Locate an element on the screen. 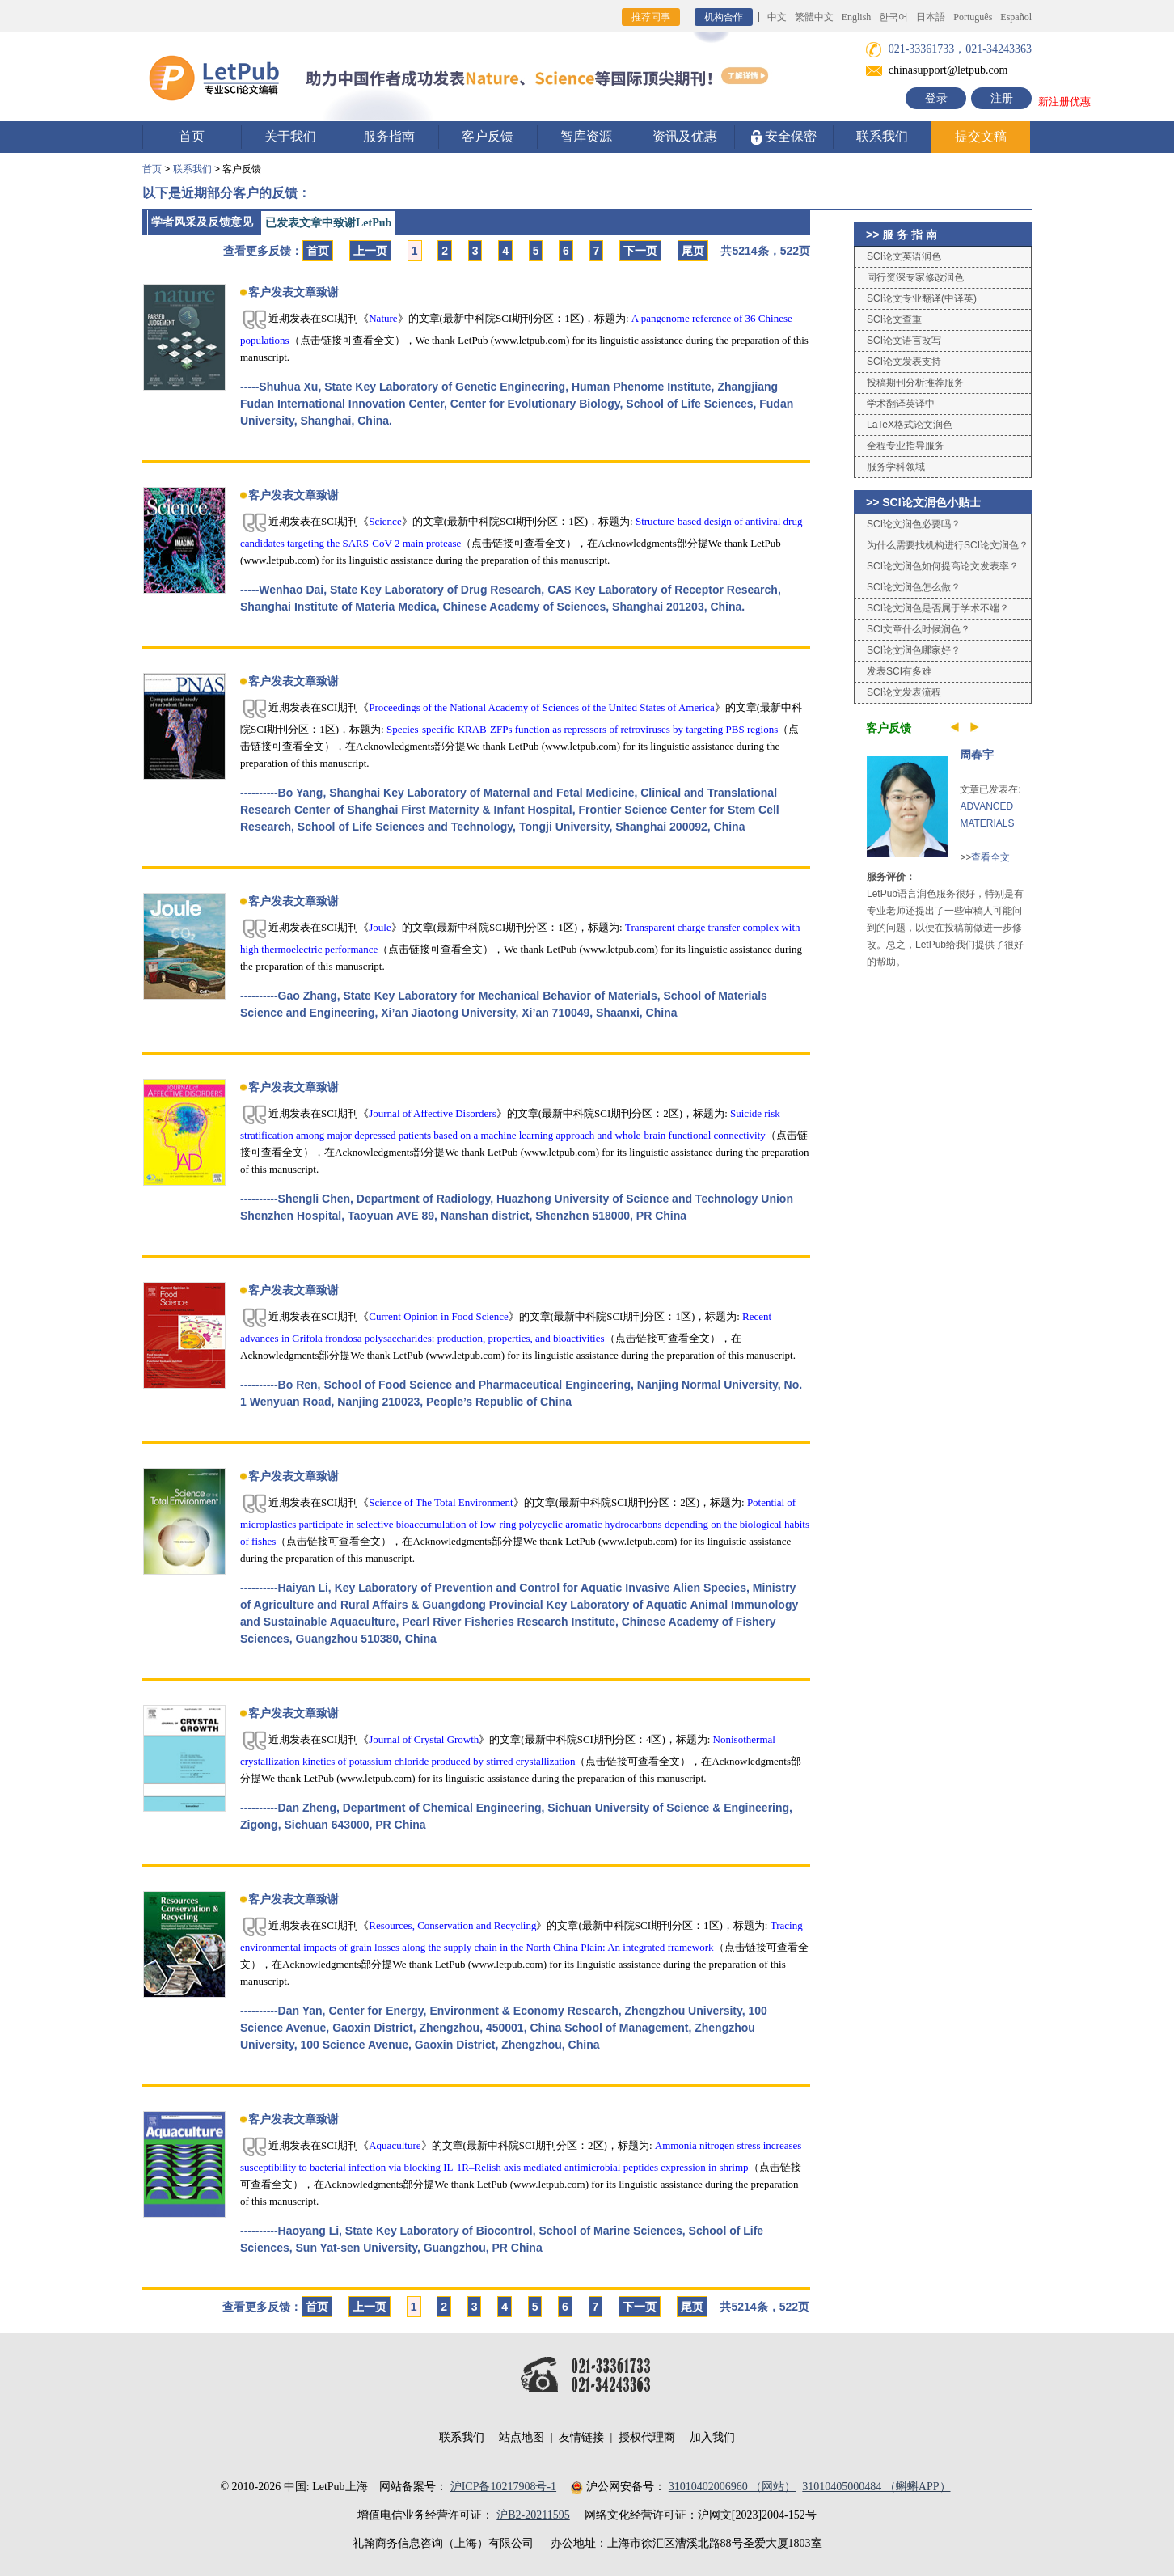 The image size is (1174, 2576). 中文 is located at coordinates (777, 17).